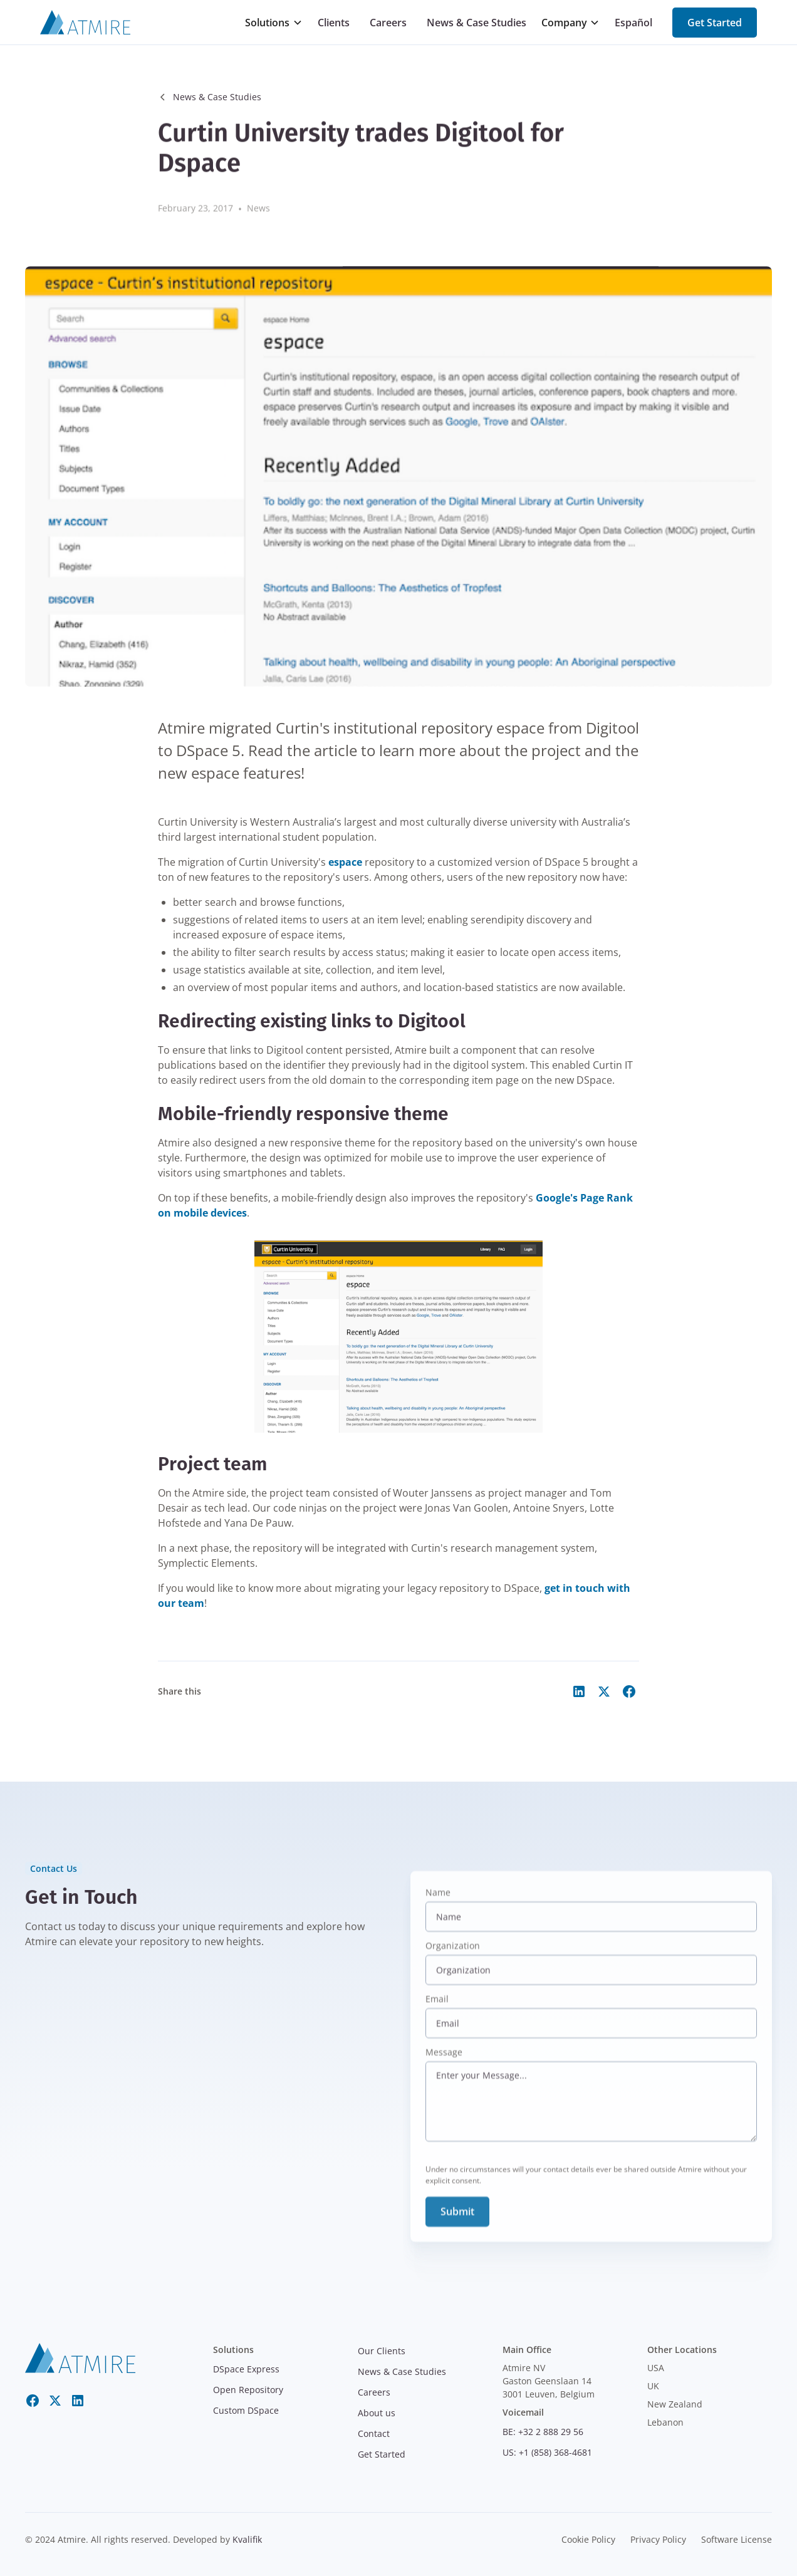 The height and width of the screenshot is (2576, 797). What do you see at coordinates (437, 2013) in the screenshot?
I see `Email` at bounding box center [437, 2013].